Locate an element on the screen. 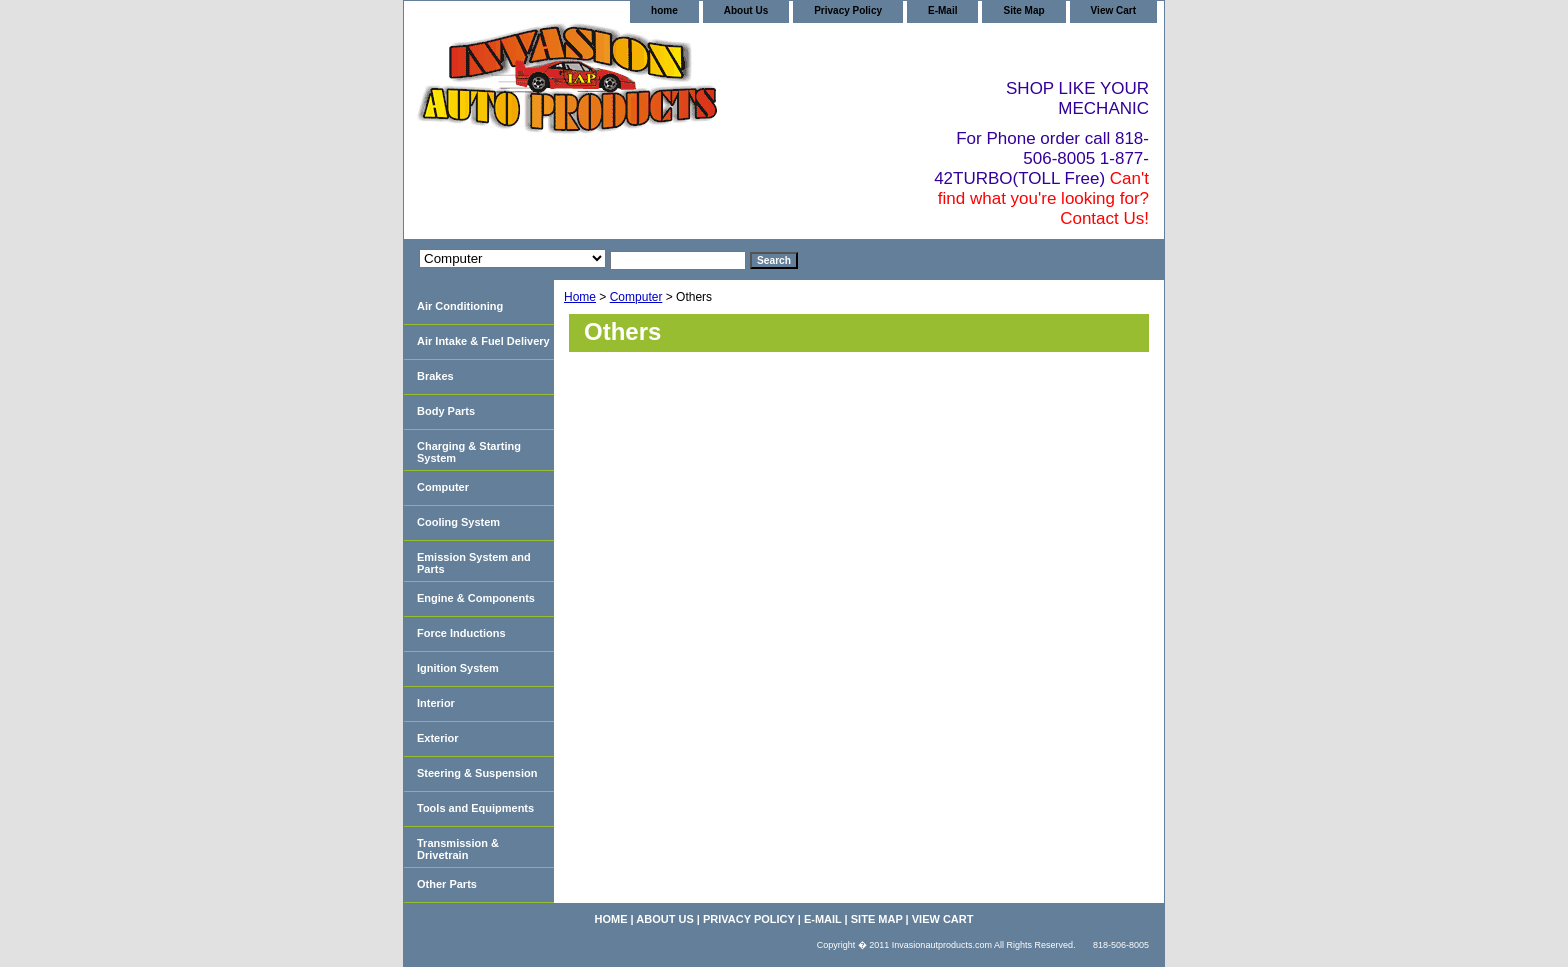  Air Intake & Fuel Delivery is located at coordinates (483, 341).